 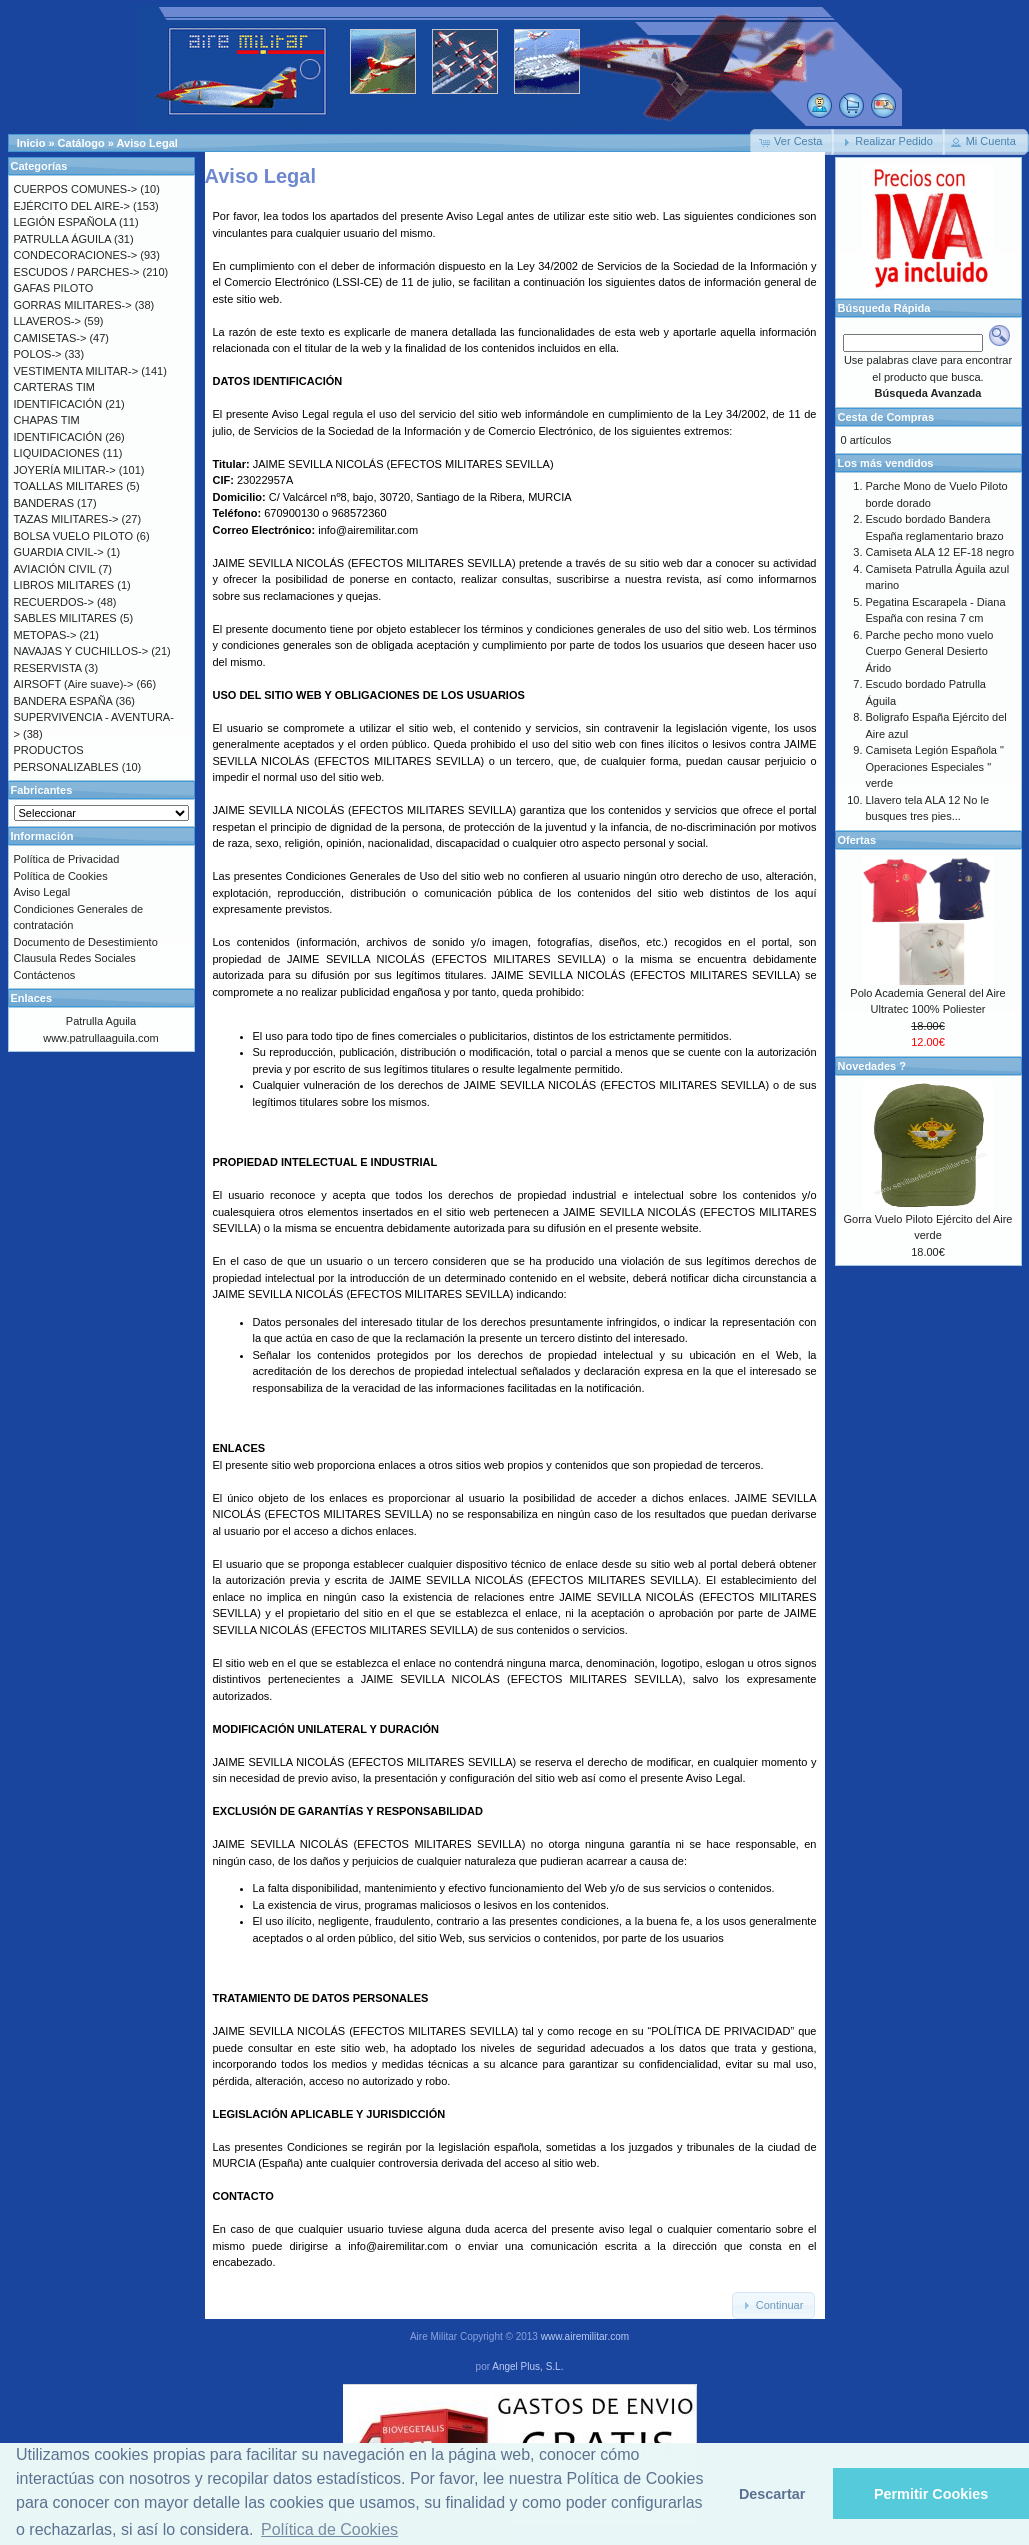 I want to click on Catálogo, so click(x=81, y=143).